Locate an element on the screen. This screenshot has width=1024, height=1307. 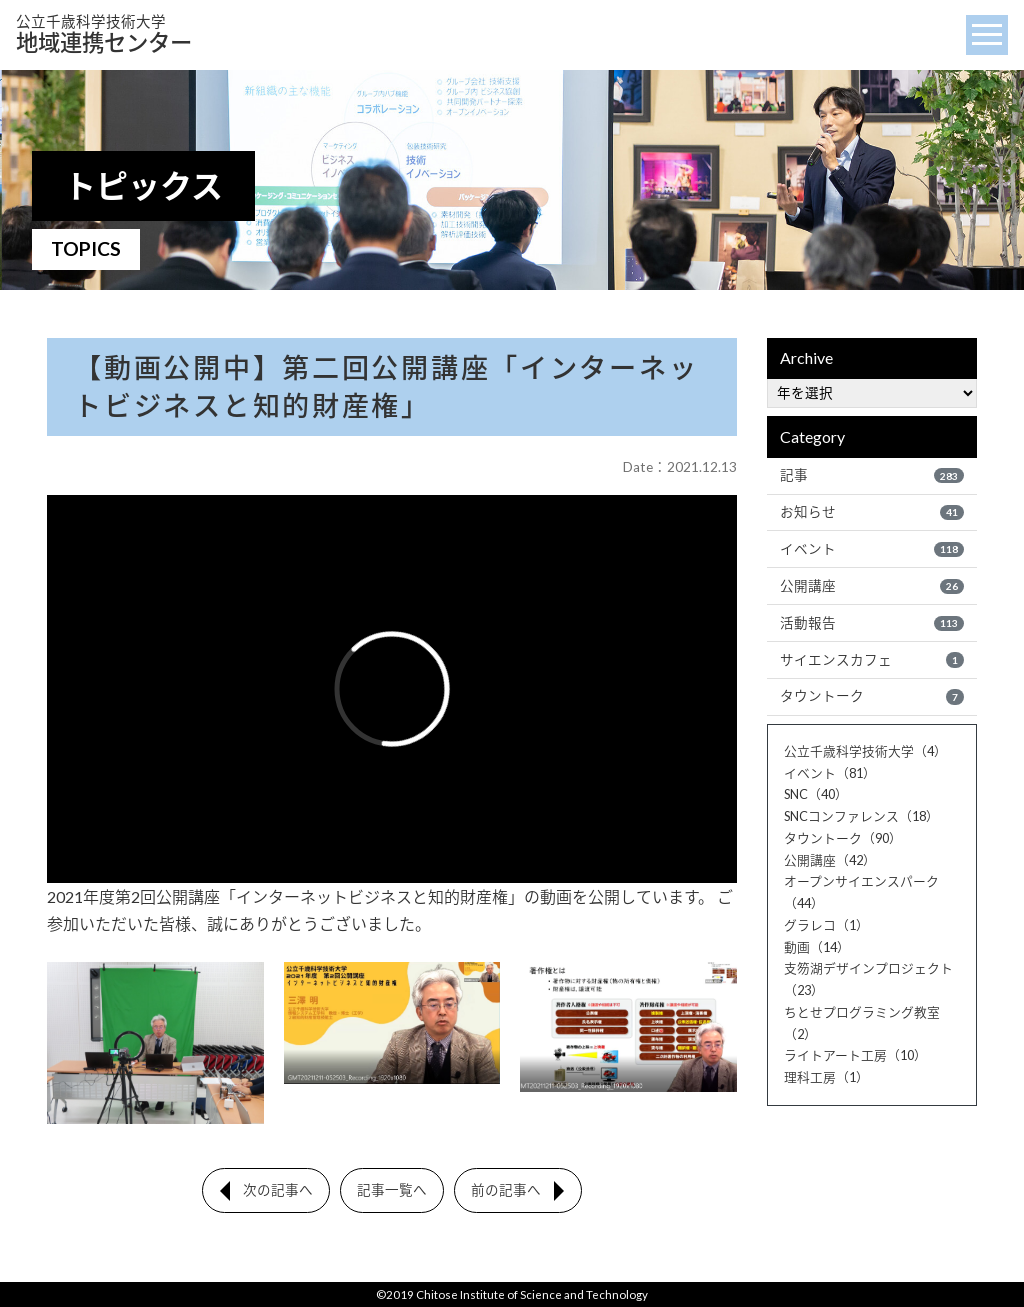
公開講座（42） is located at coordinates (830, 860).